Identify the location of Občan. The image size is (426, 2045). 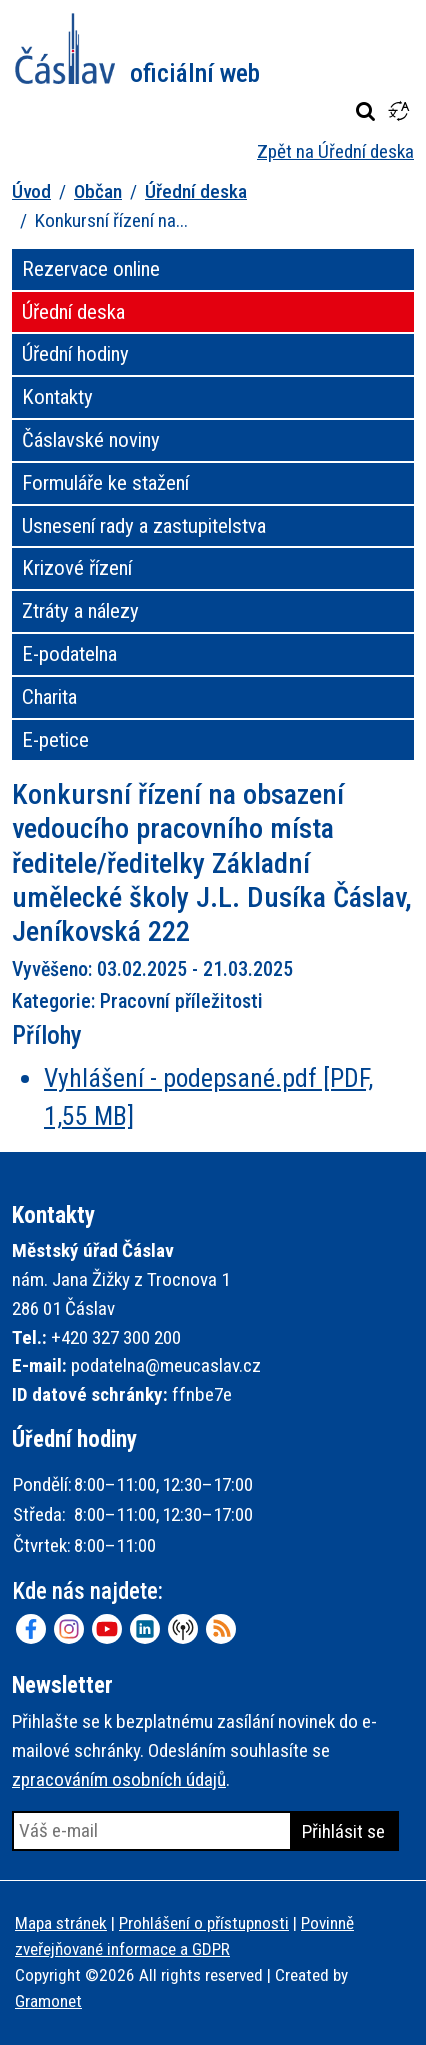
(98, 191).